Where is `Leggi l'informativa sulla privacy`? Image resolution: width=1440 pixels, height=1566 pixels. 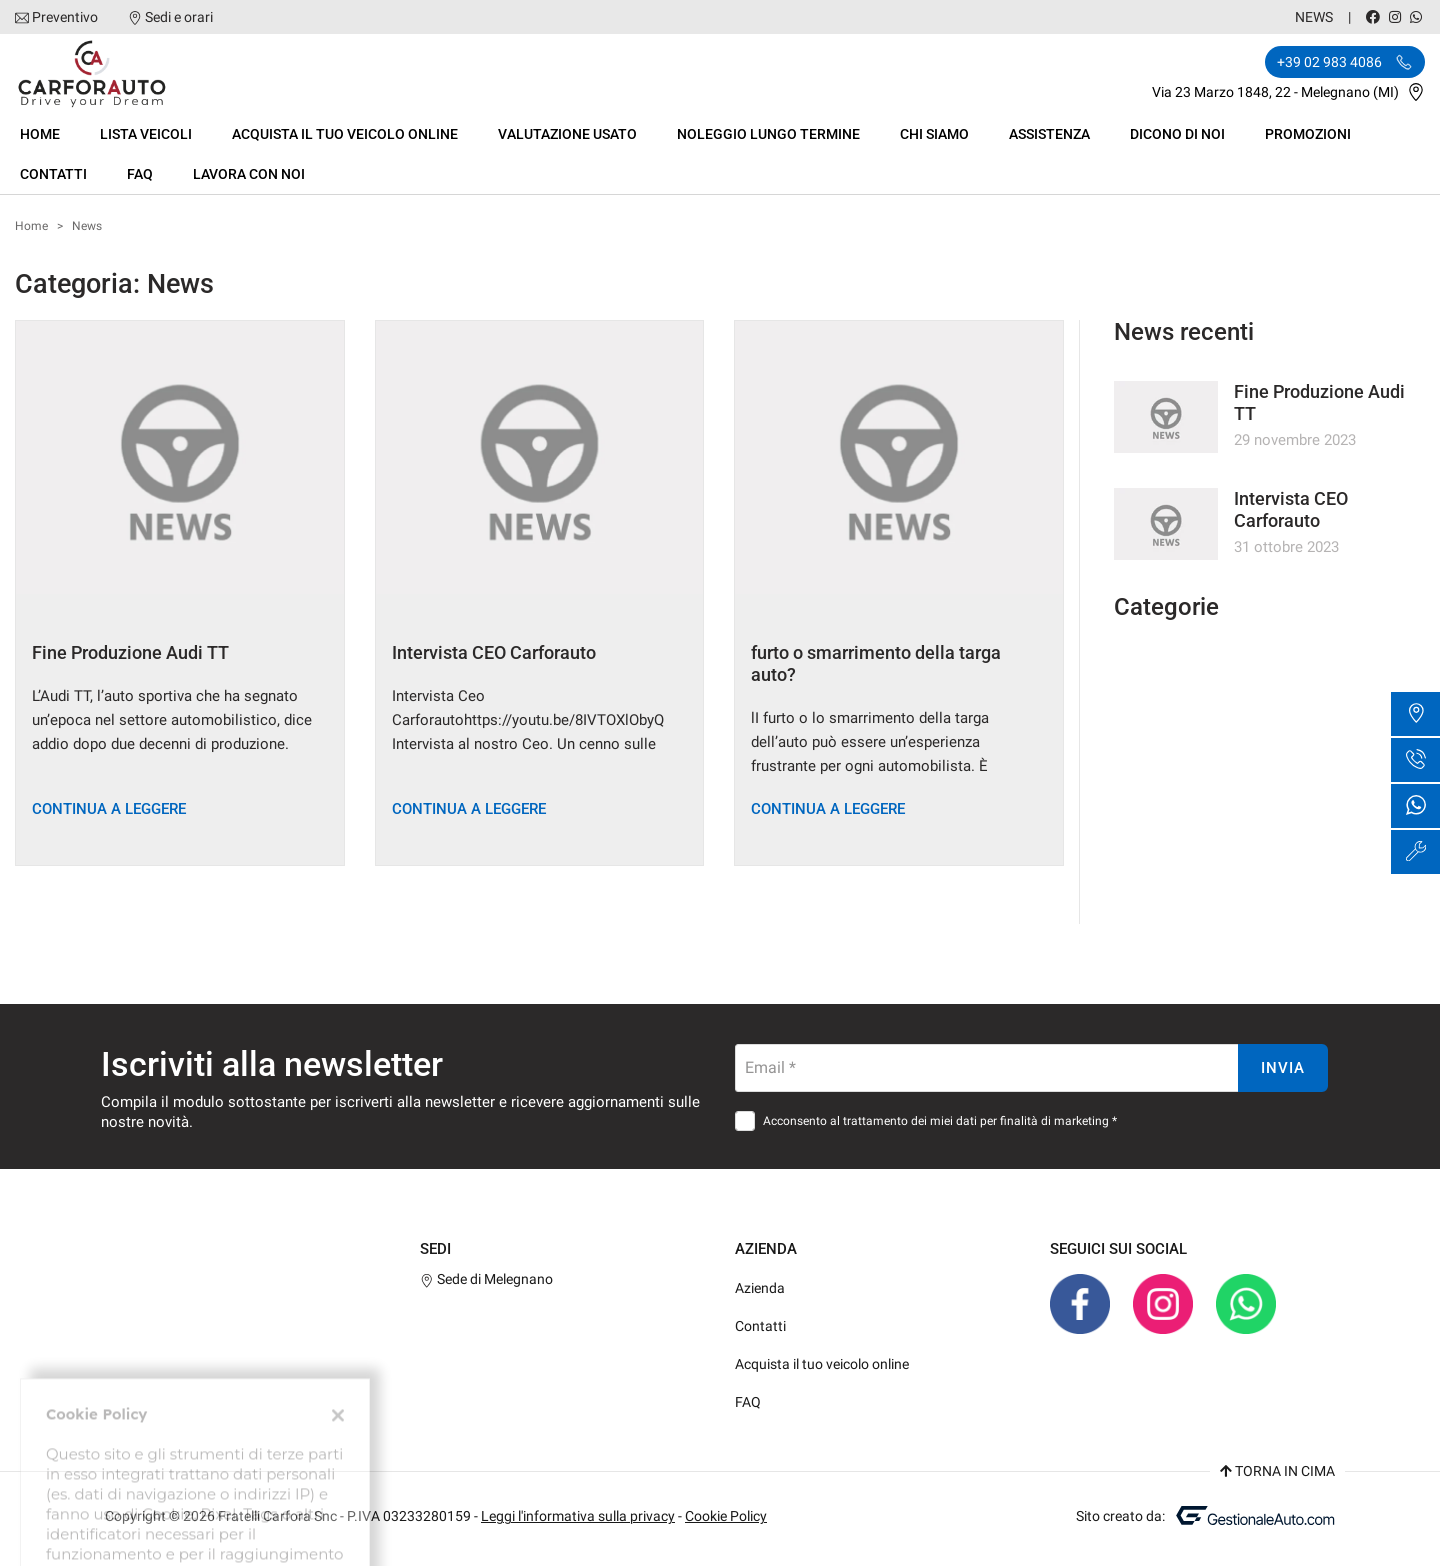 Leggi l'informativa sulla privacy is located at coordinates (578, 1516).